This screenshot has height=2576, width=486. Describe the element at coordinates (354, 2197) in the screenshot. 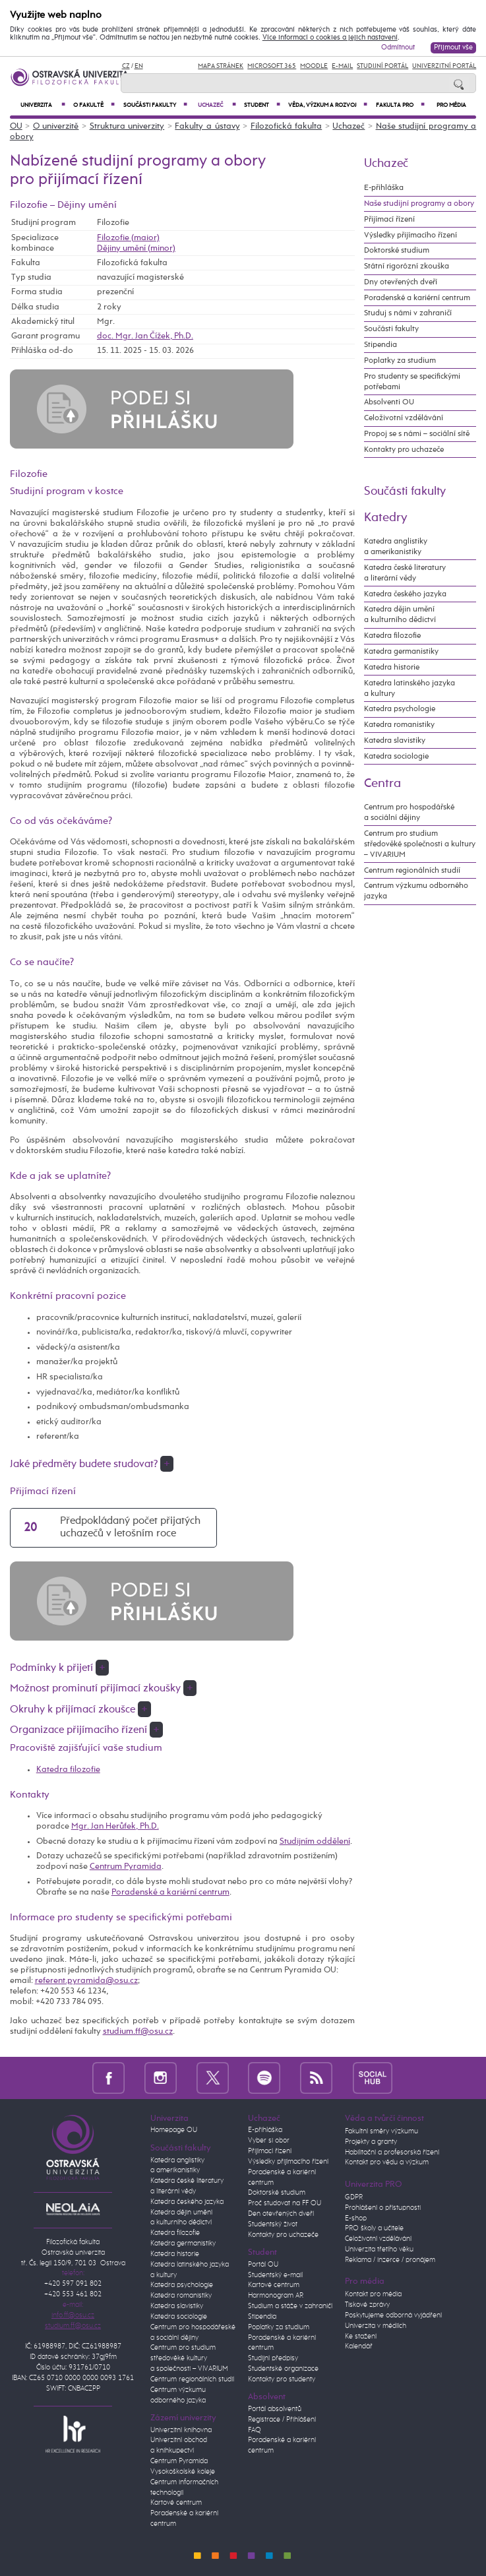

I see `GDPR` at that location.